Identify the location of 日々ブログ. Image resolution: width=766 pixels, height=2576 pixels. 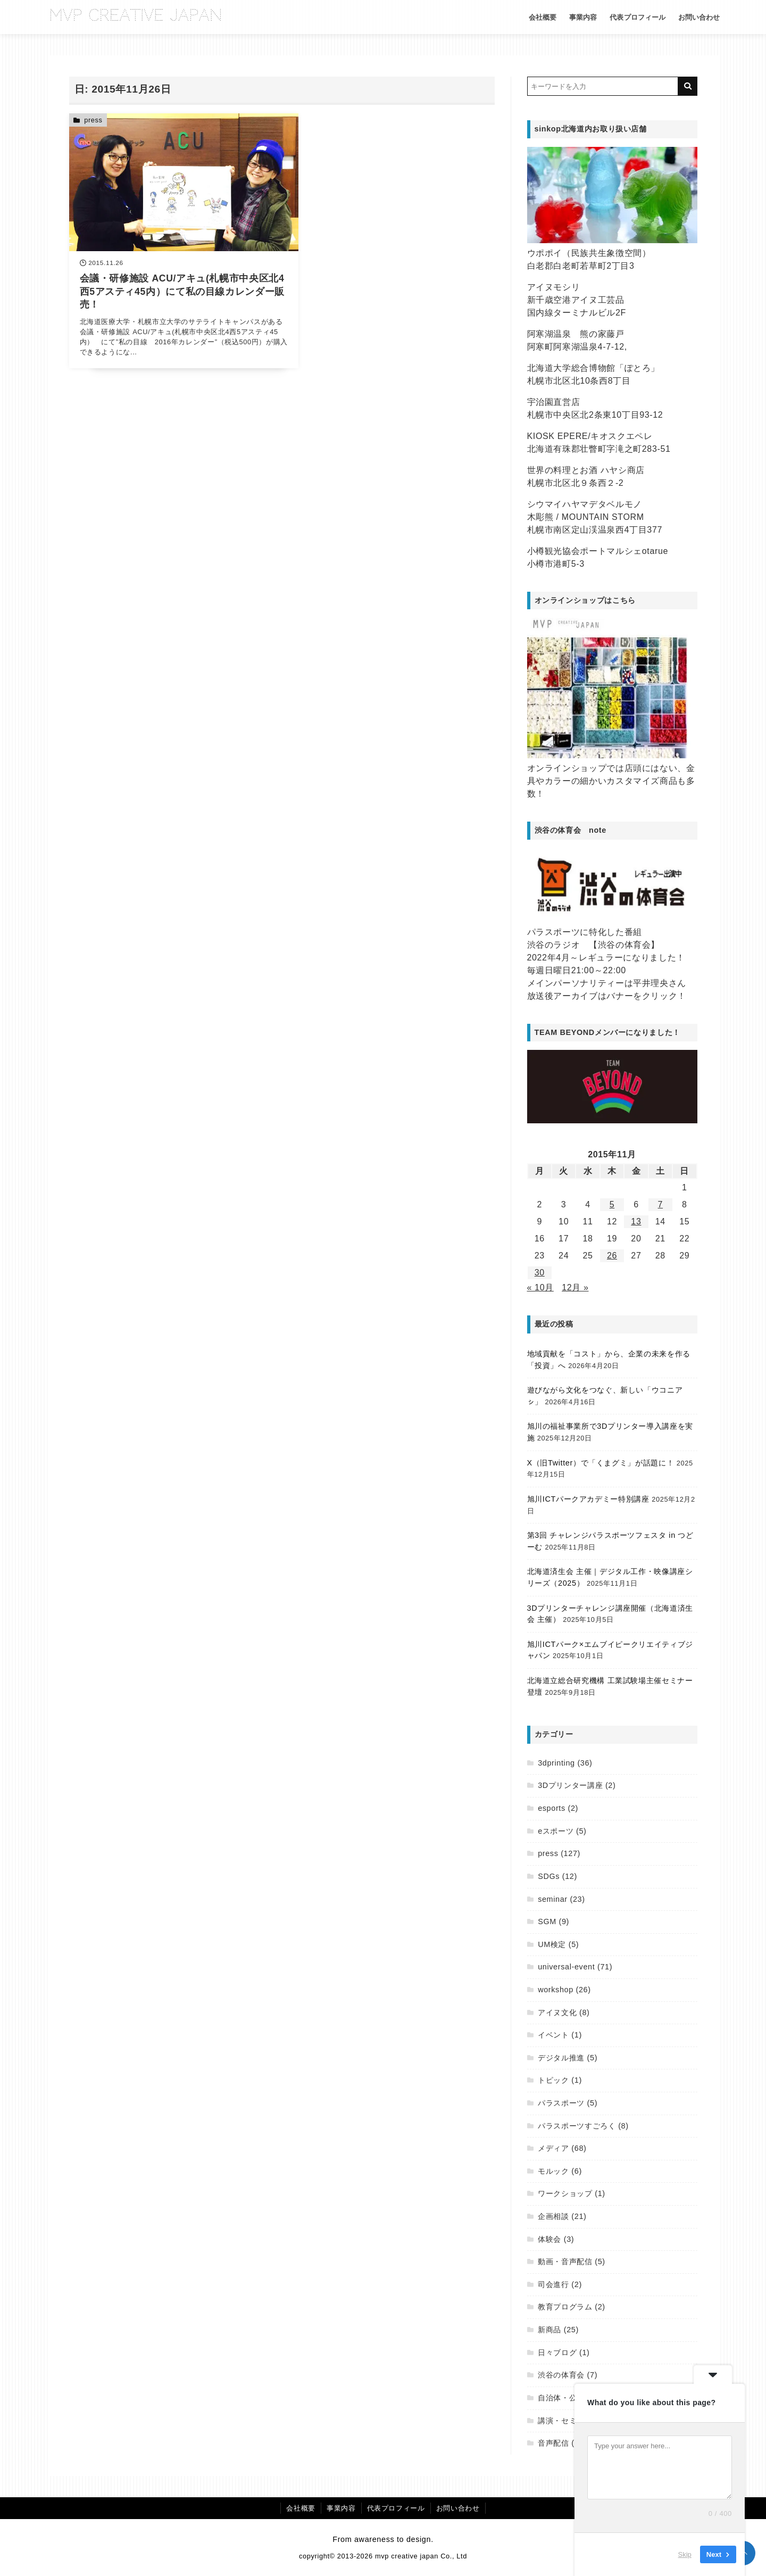
(557, 2352).